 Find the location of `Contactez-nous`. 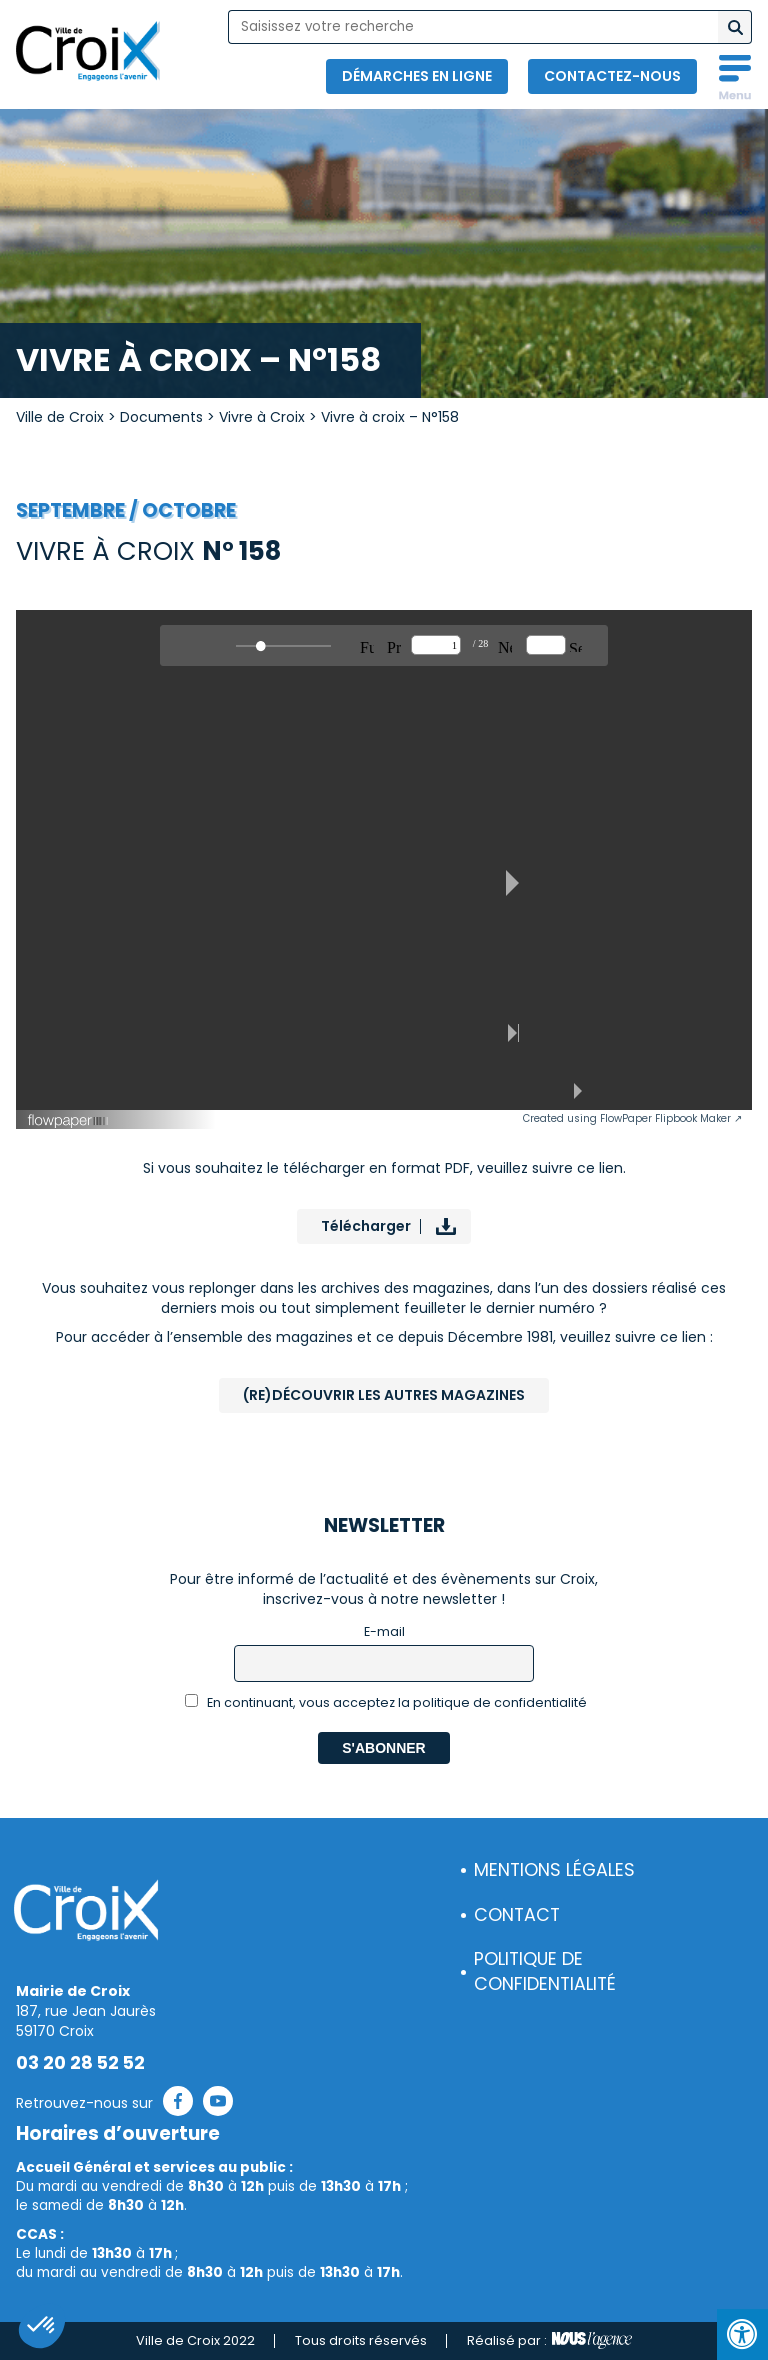

Contactez-nous is located at coordinates (612, 76).